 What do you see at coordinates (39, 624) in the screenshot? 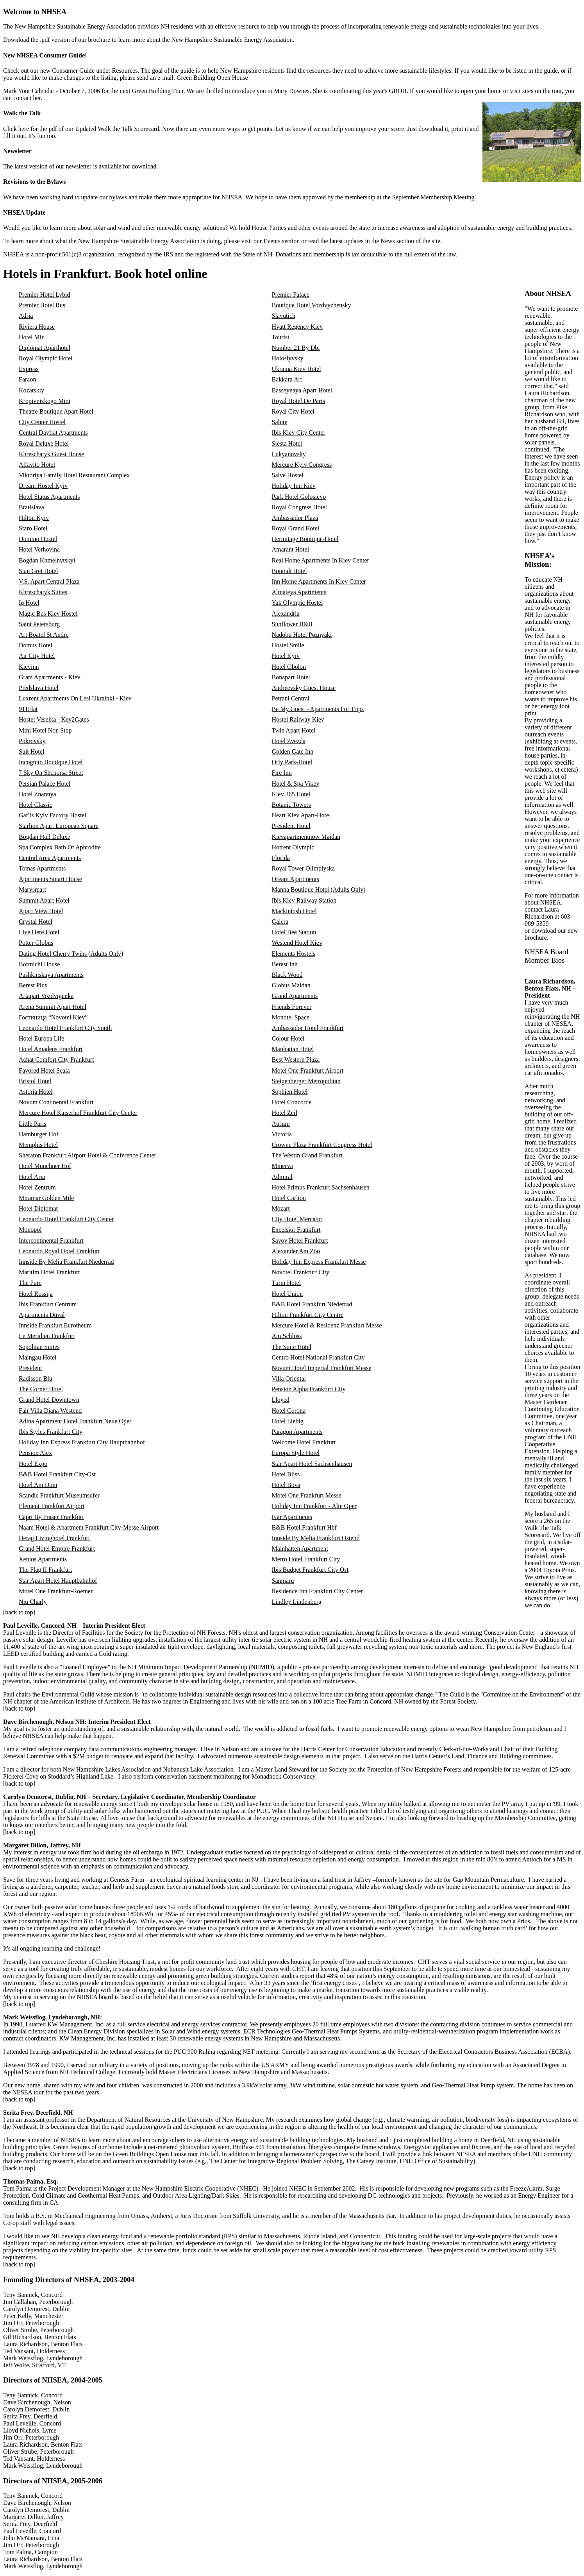
I see `Saint Petersburg` at bounding box center [39, 624].